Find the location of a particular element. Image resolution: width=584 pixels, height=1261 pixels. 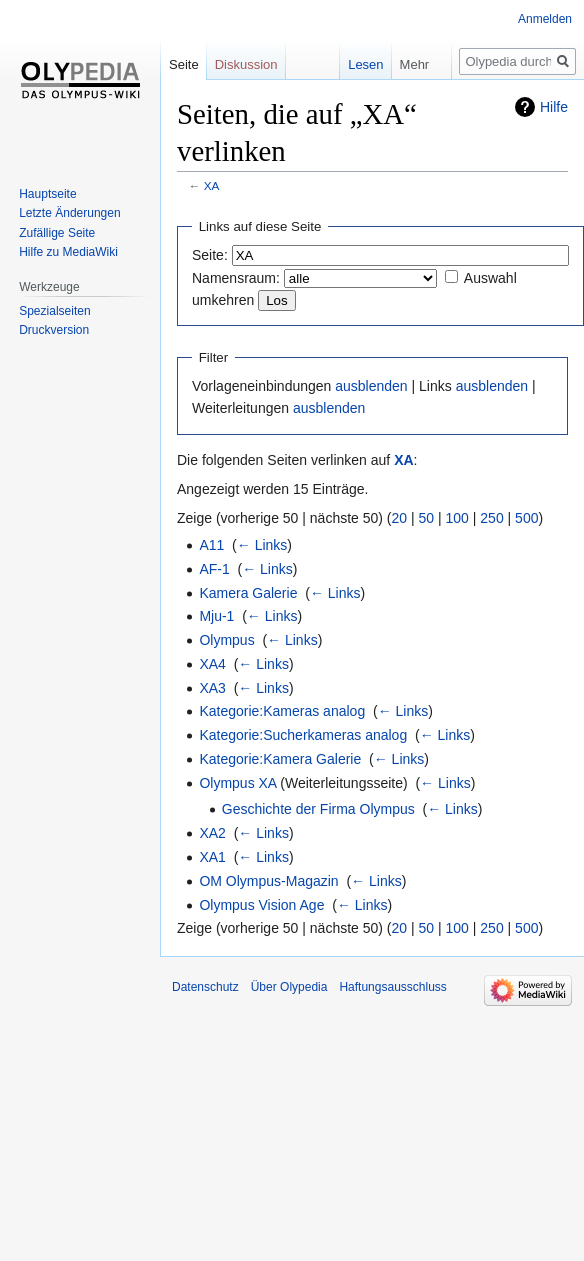

Olympus is located at coordinates (226, 640).